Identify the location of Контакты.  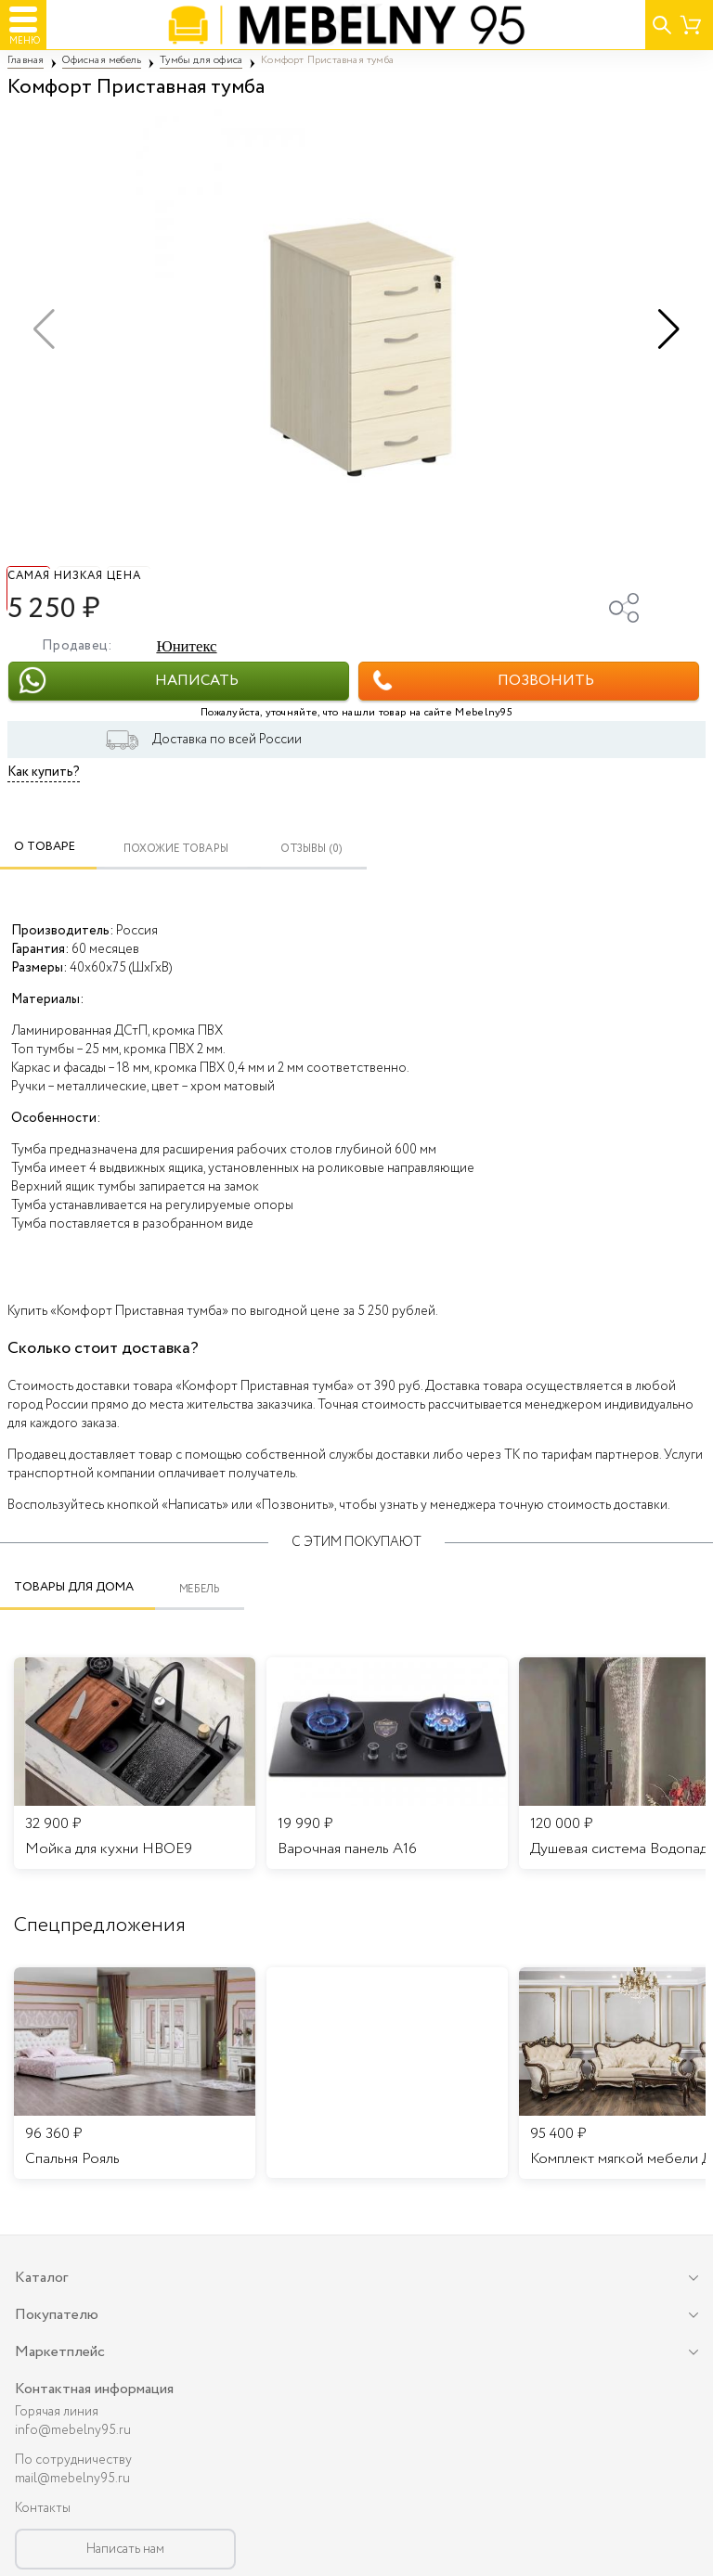
(43, 2508).